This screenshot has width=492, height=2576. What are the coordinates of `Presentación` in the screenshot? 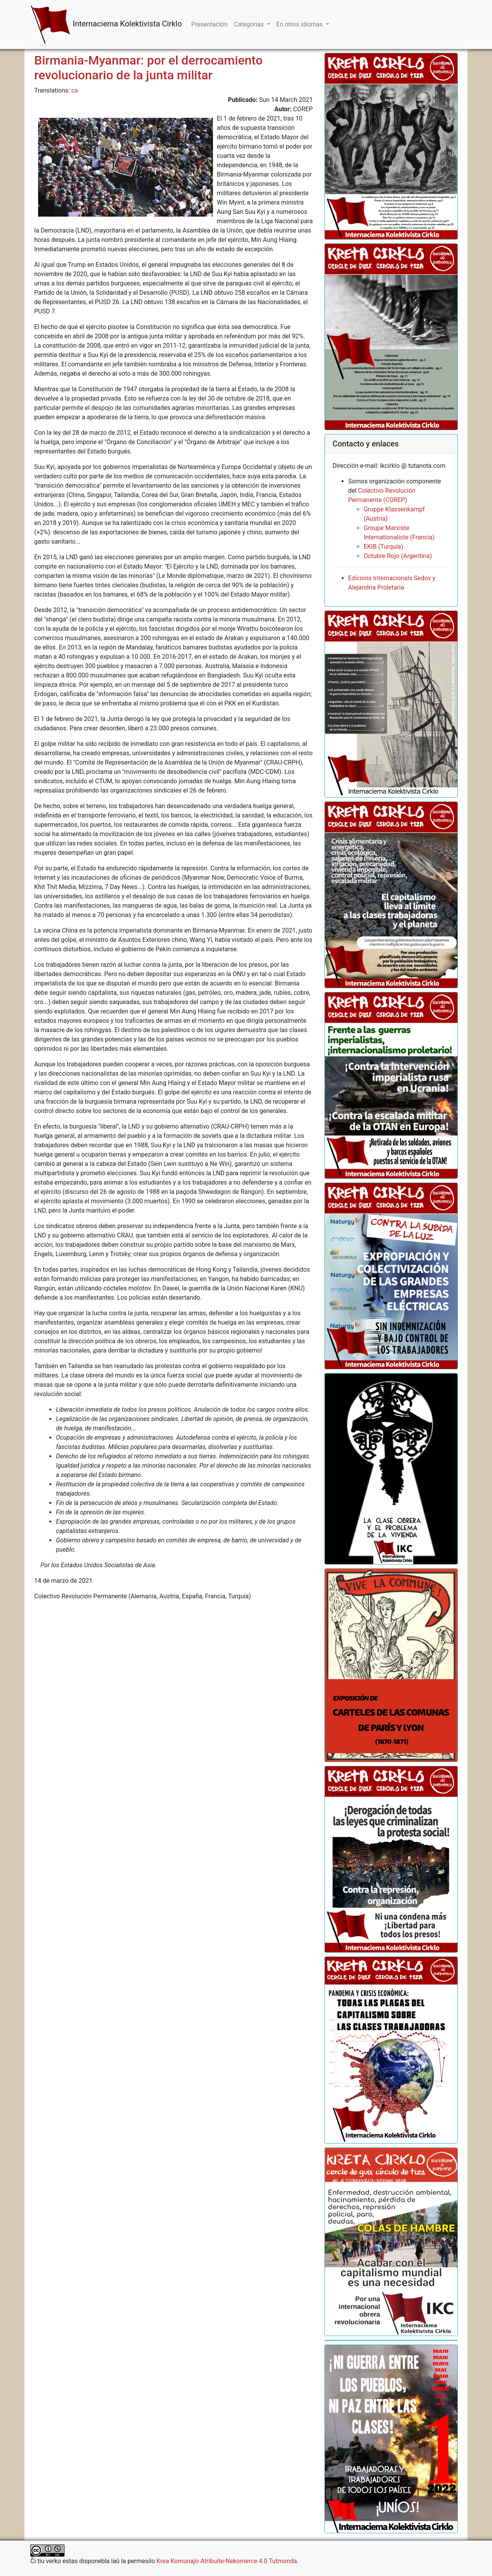 It's located at (209, 24).